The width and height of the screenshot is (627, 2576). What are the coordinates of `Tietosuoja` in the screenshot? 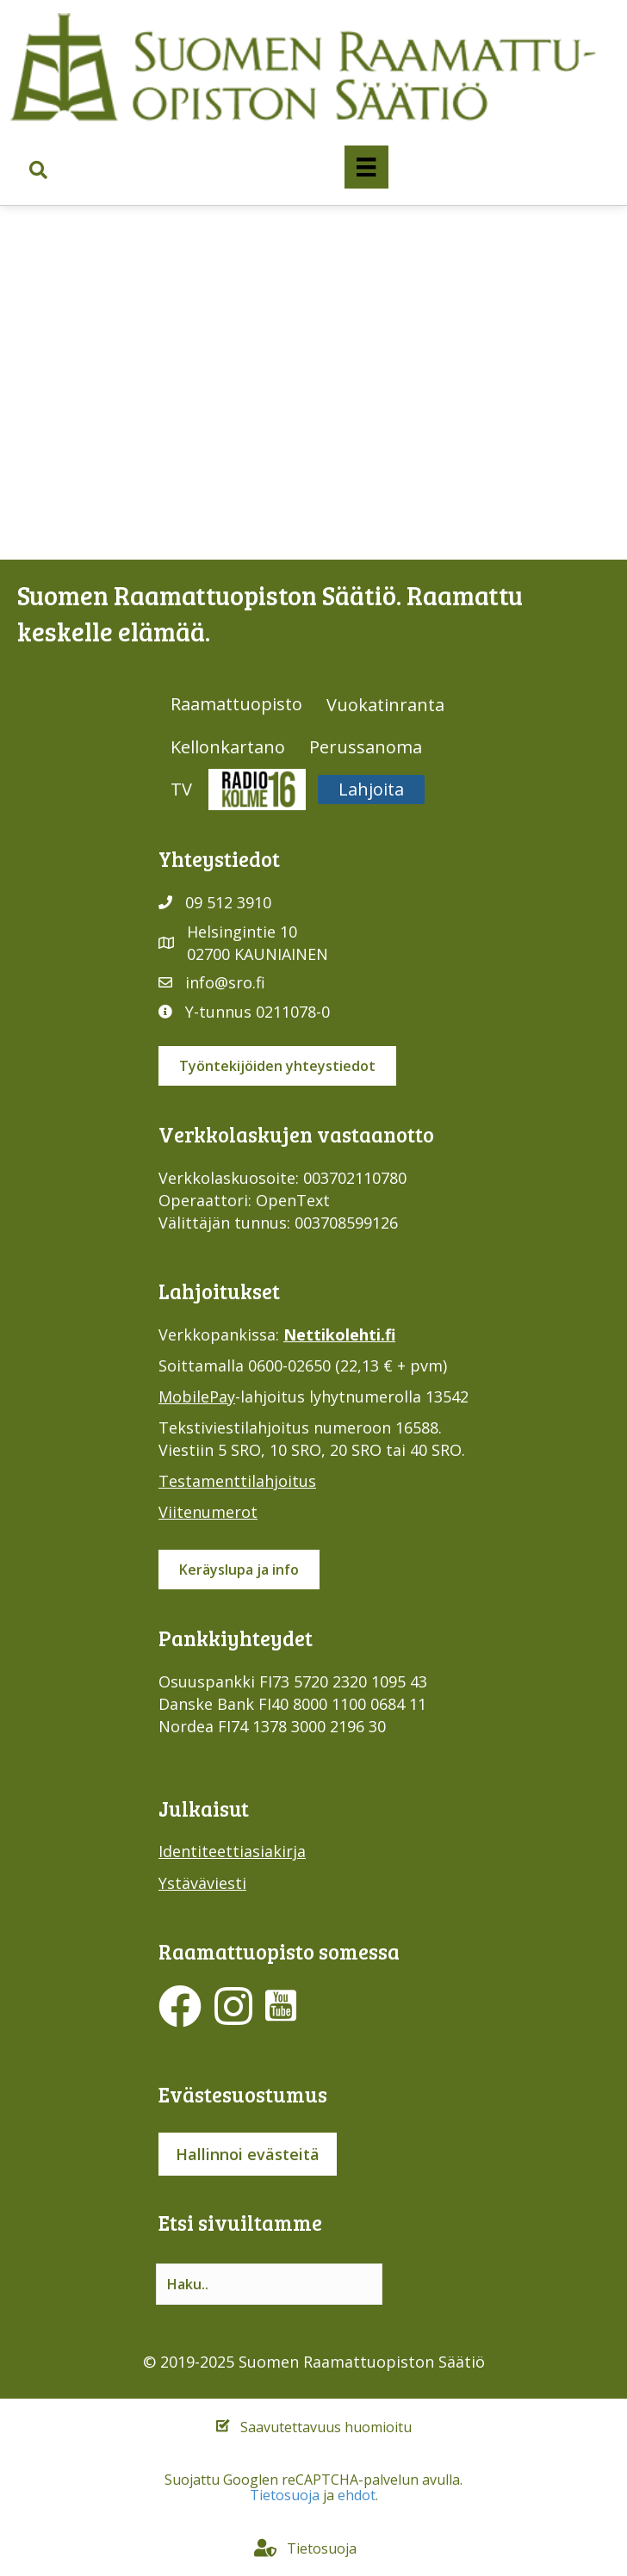 It's located at (285, 2495).